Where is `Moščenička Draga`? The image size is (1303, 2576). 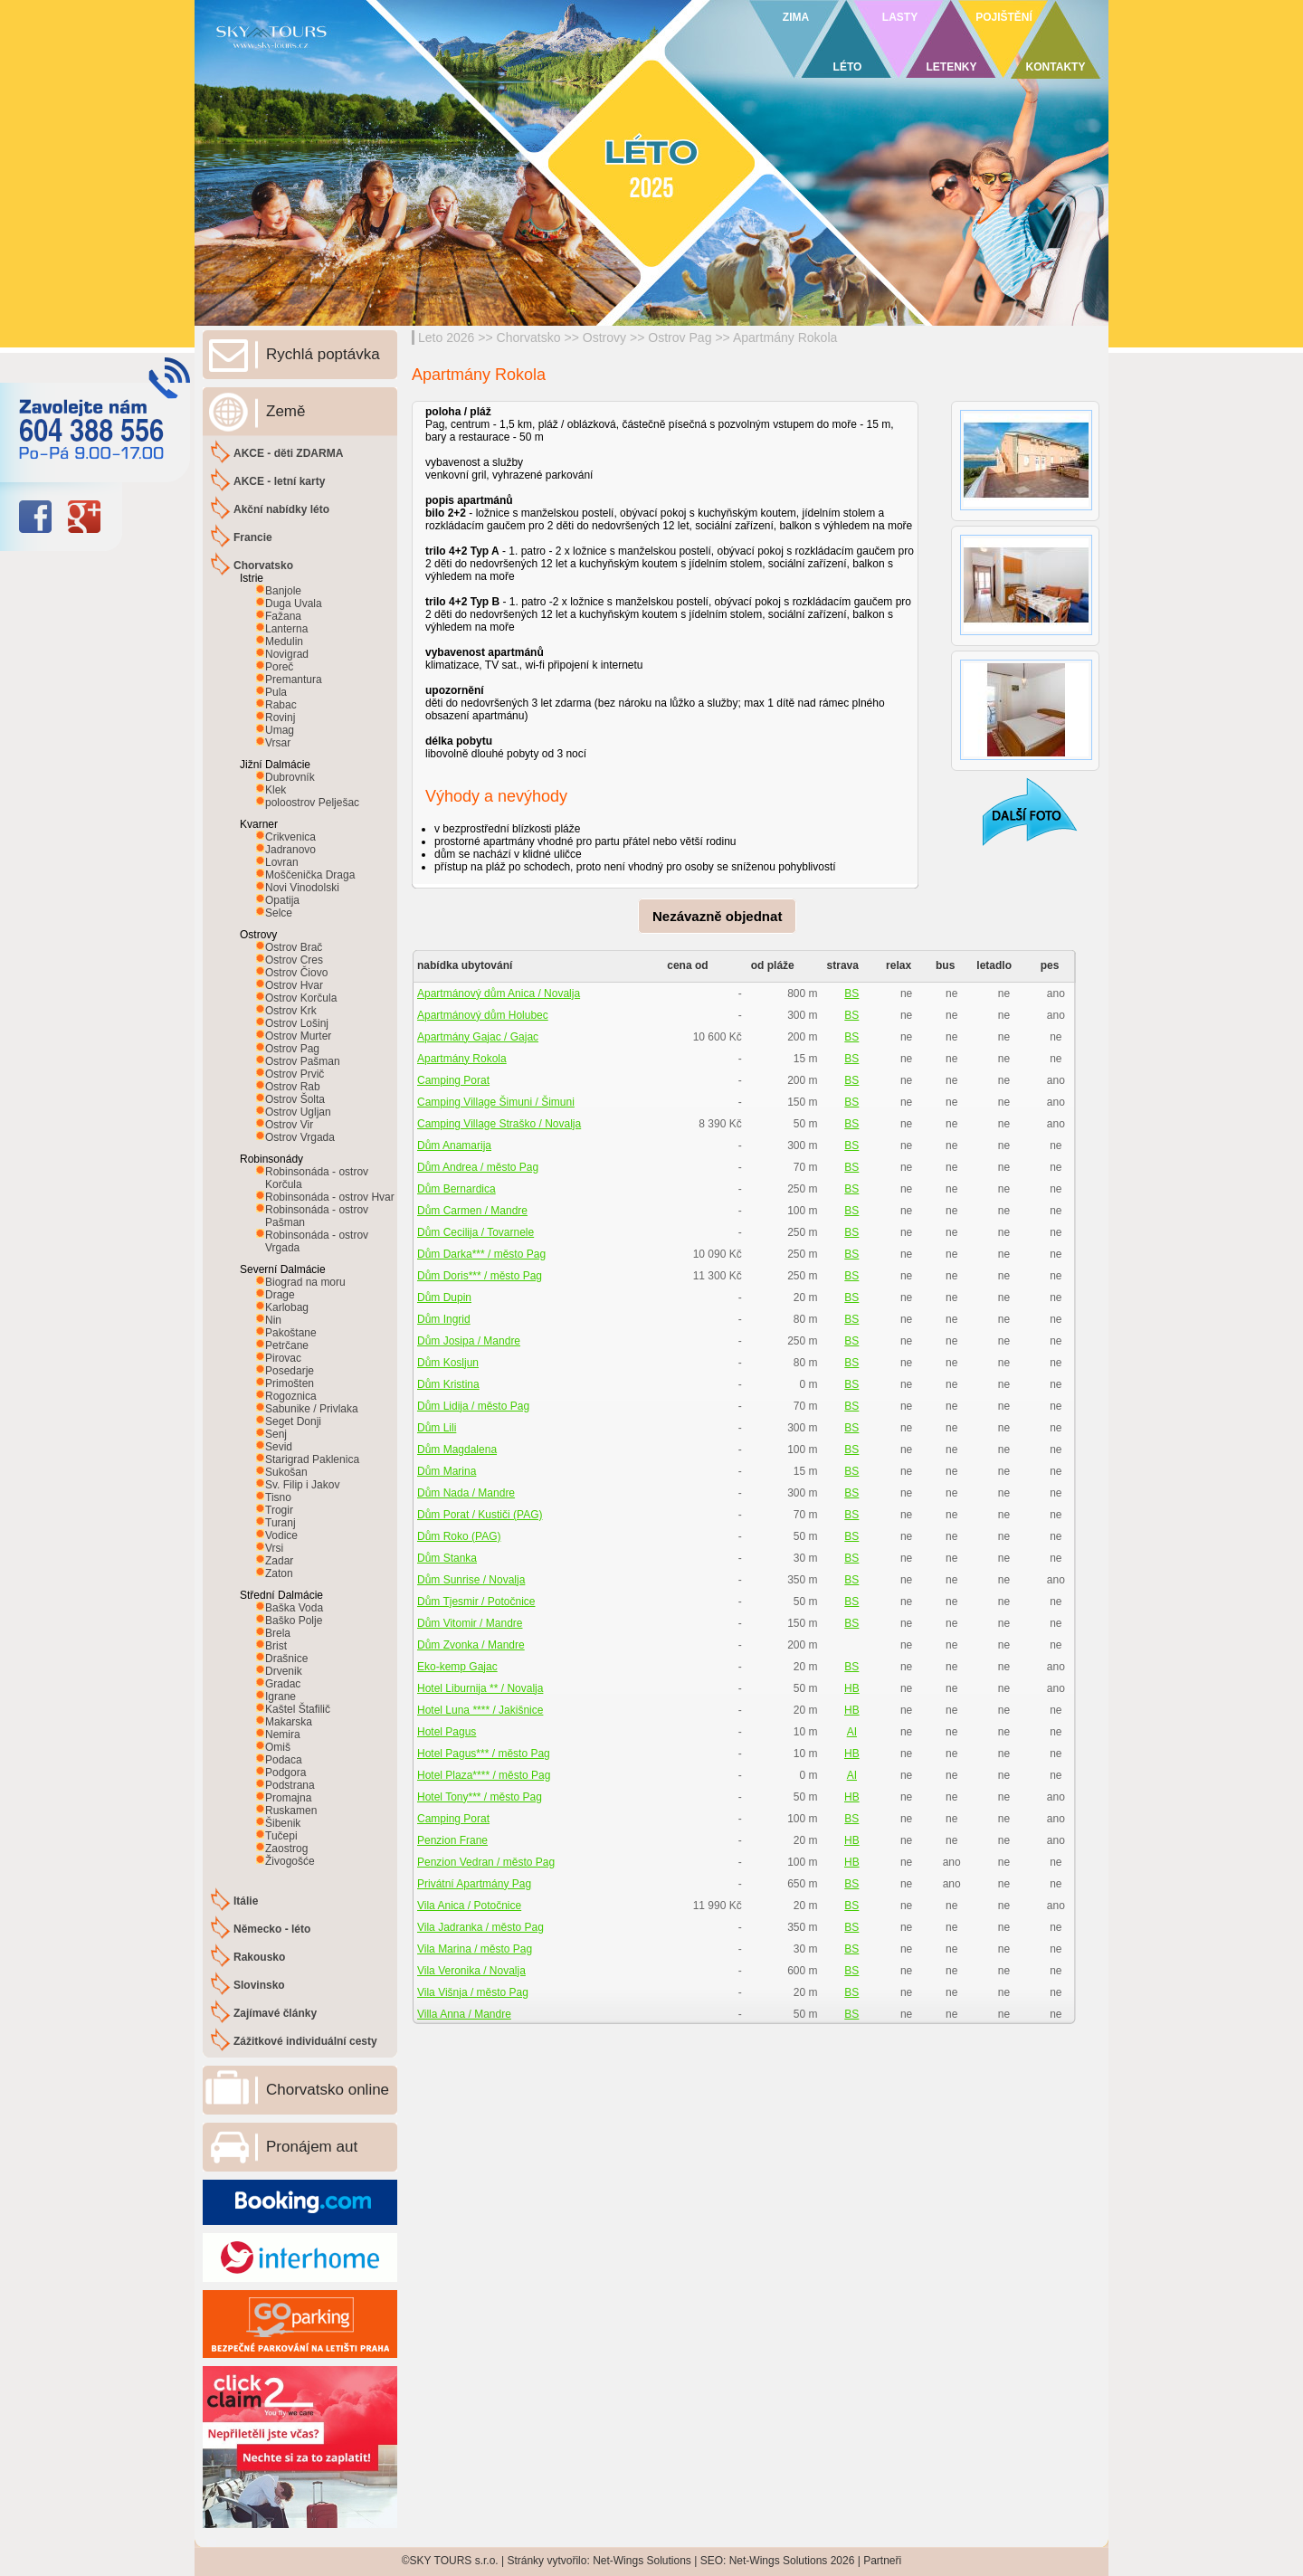 Moščenička Draga is located at coordinates (310, 875).